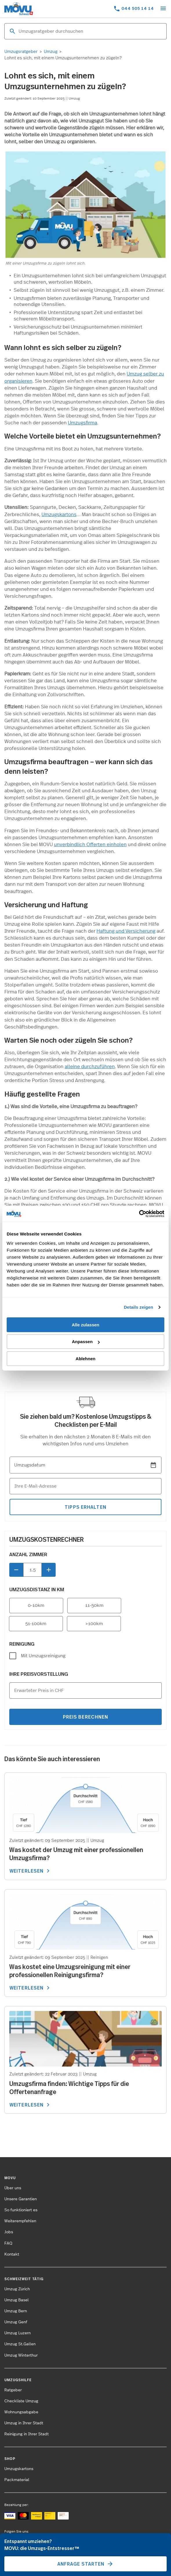 The image size is (171, 2576). Describe the element at coordinates (85, 1358) in the screenshot. I see `Ablehnen` at that location.